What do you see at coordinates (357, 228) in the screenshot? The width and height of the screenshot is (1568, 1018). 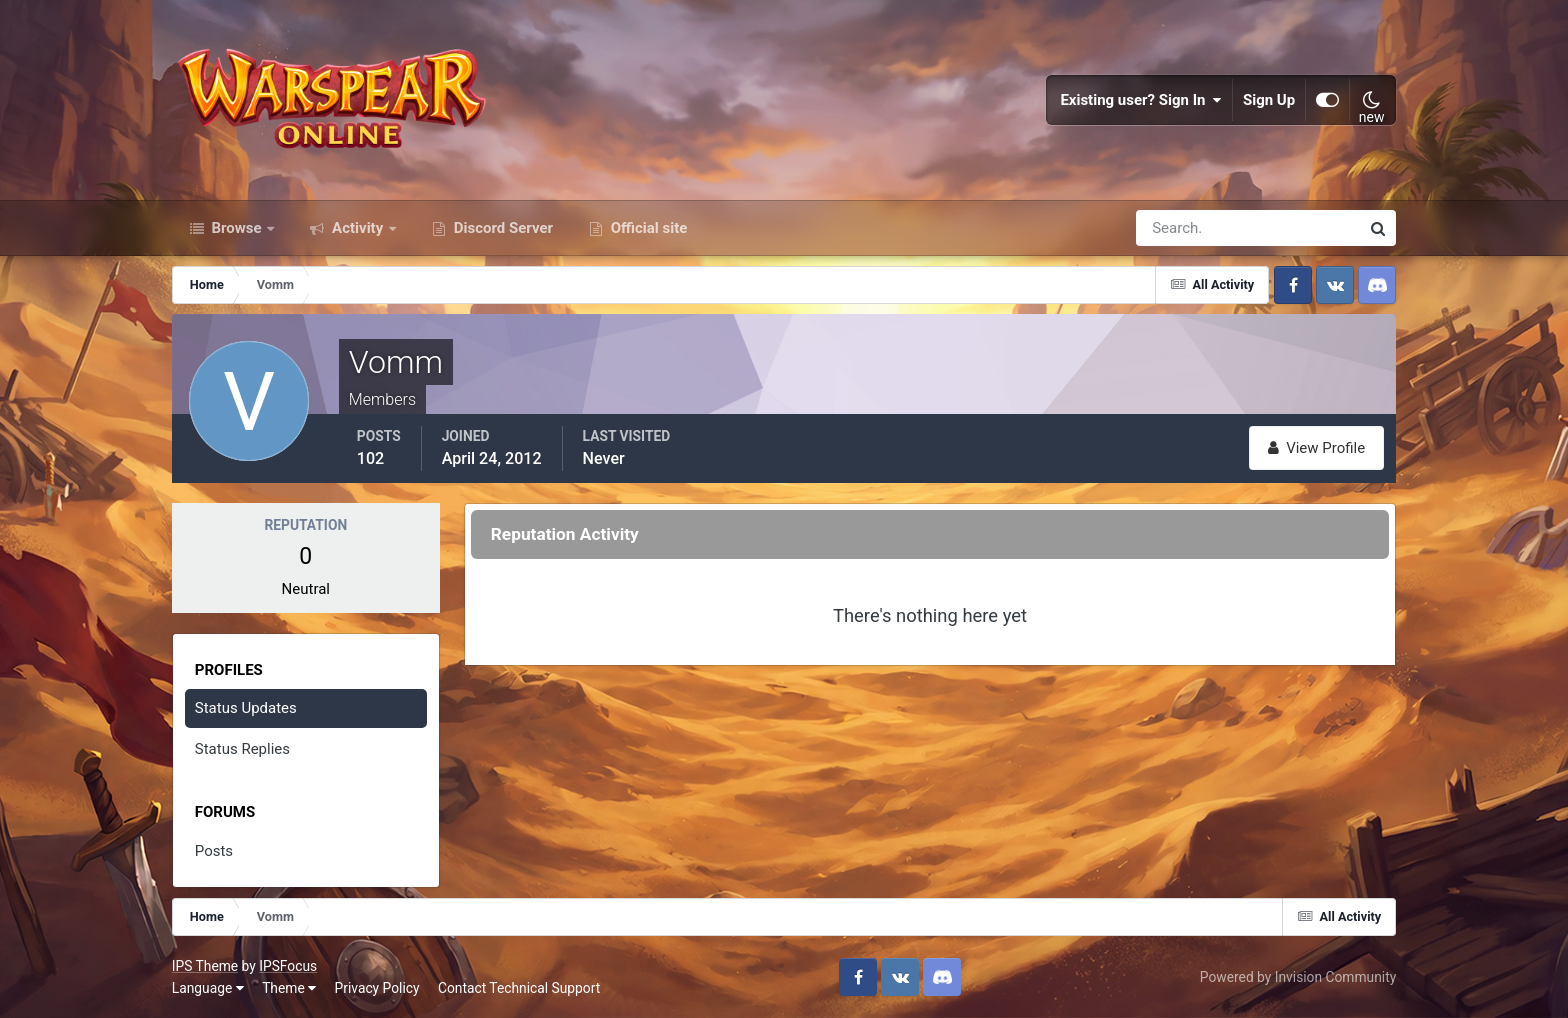 I see `Activity` at bounding box center [357, 228].